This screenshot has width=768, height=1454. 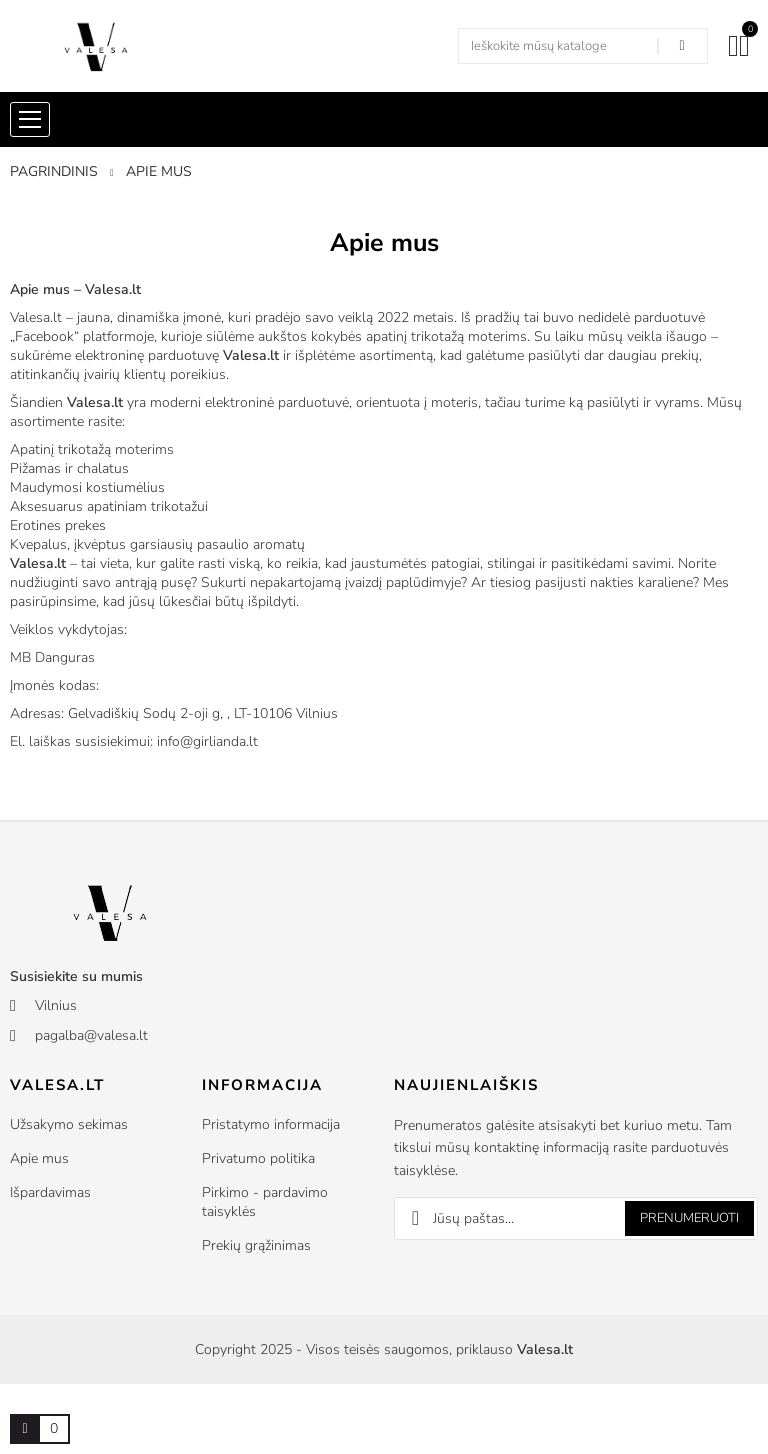 What do you see at coordinates (682, 46) in the screenshot?
I see `[Search in our shop]` at bounding box center [682, 46].